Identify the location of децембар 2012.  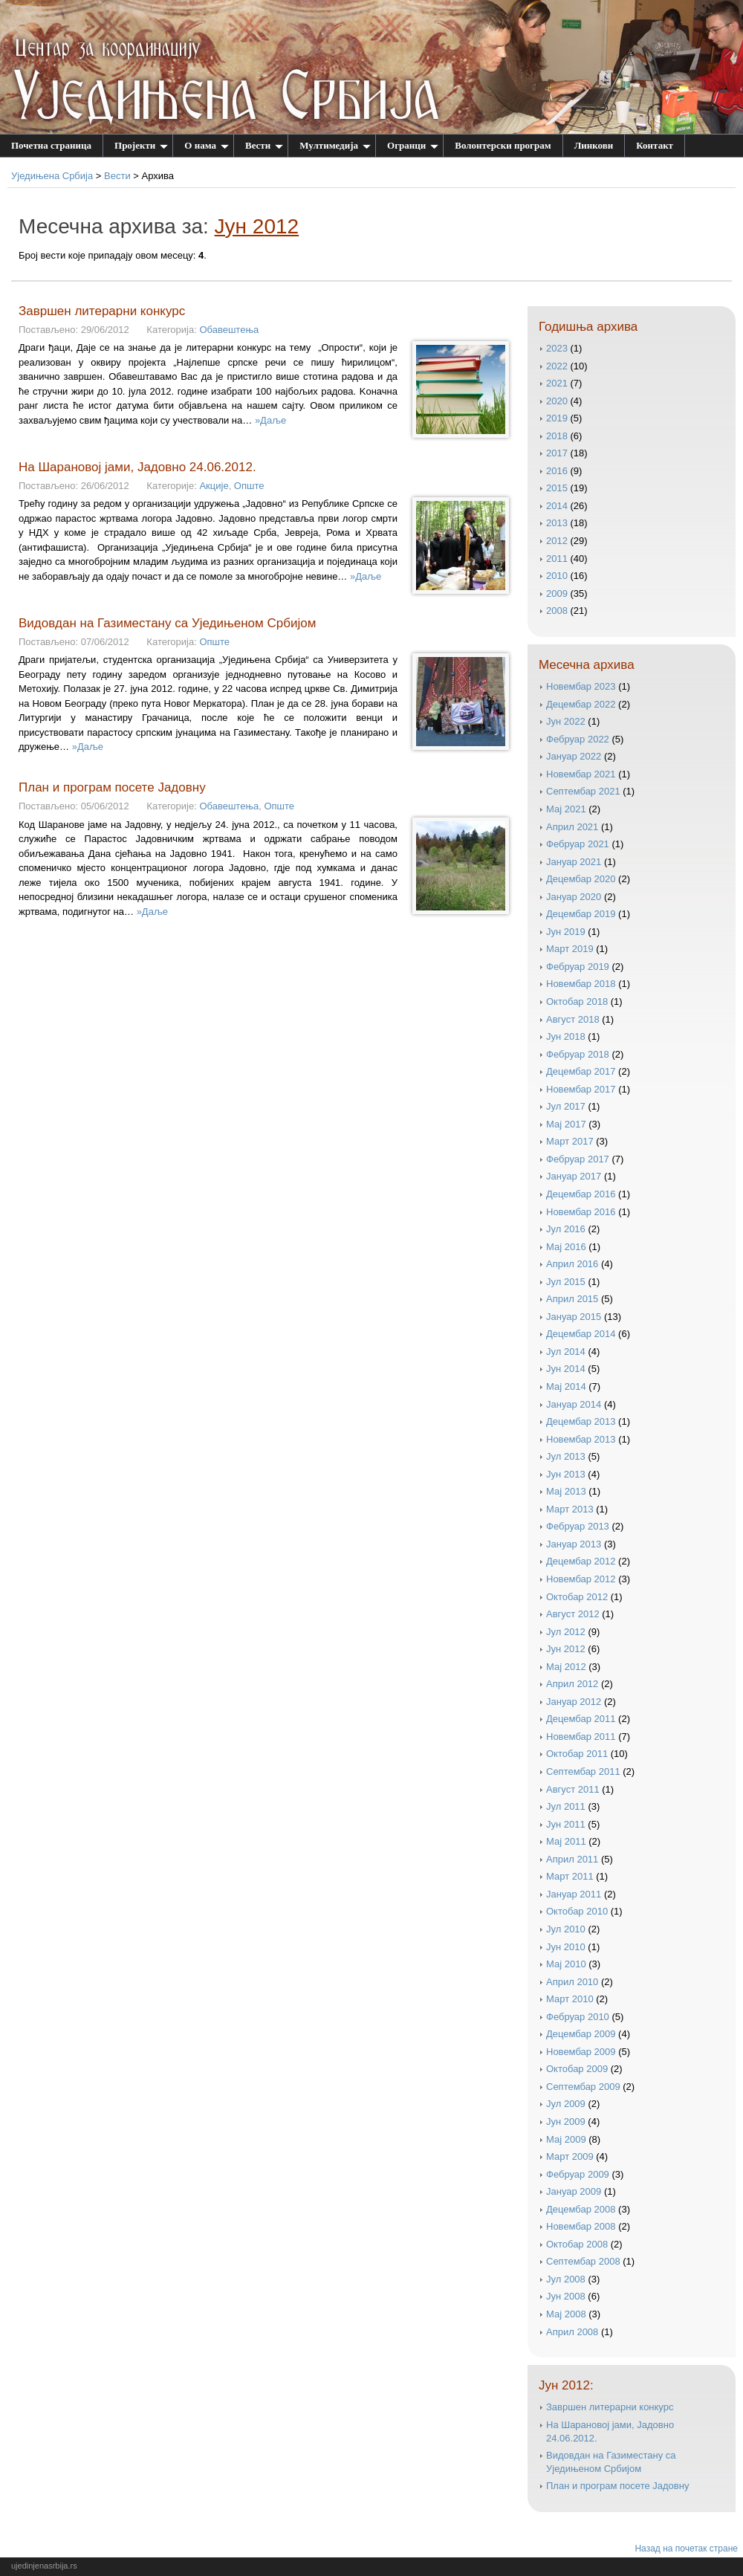
(581, 1561).